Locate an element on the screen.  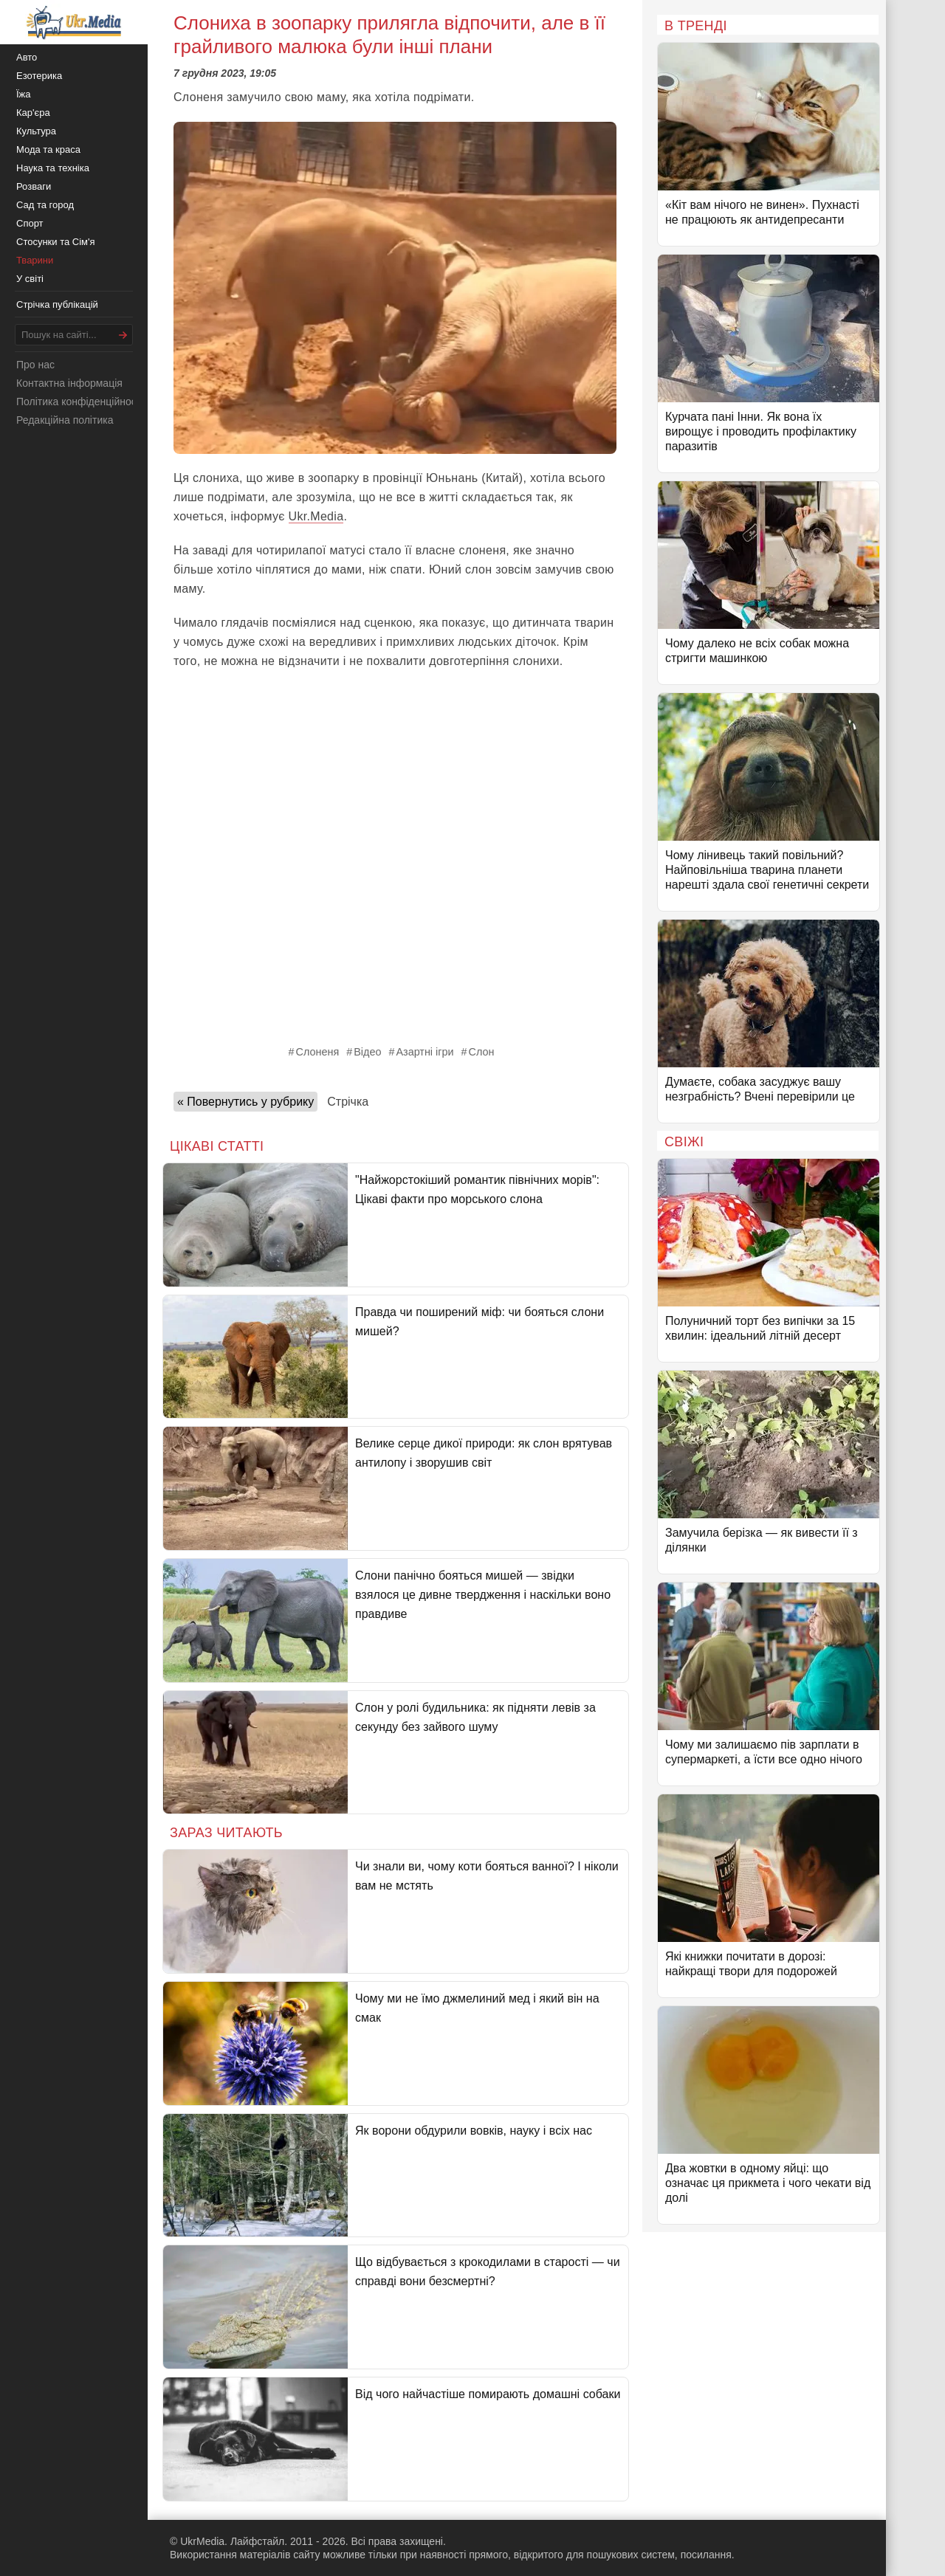
Стрічка is located at coordinates (347, 1101).